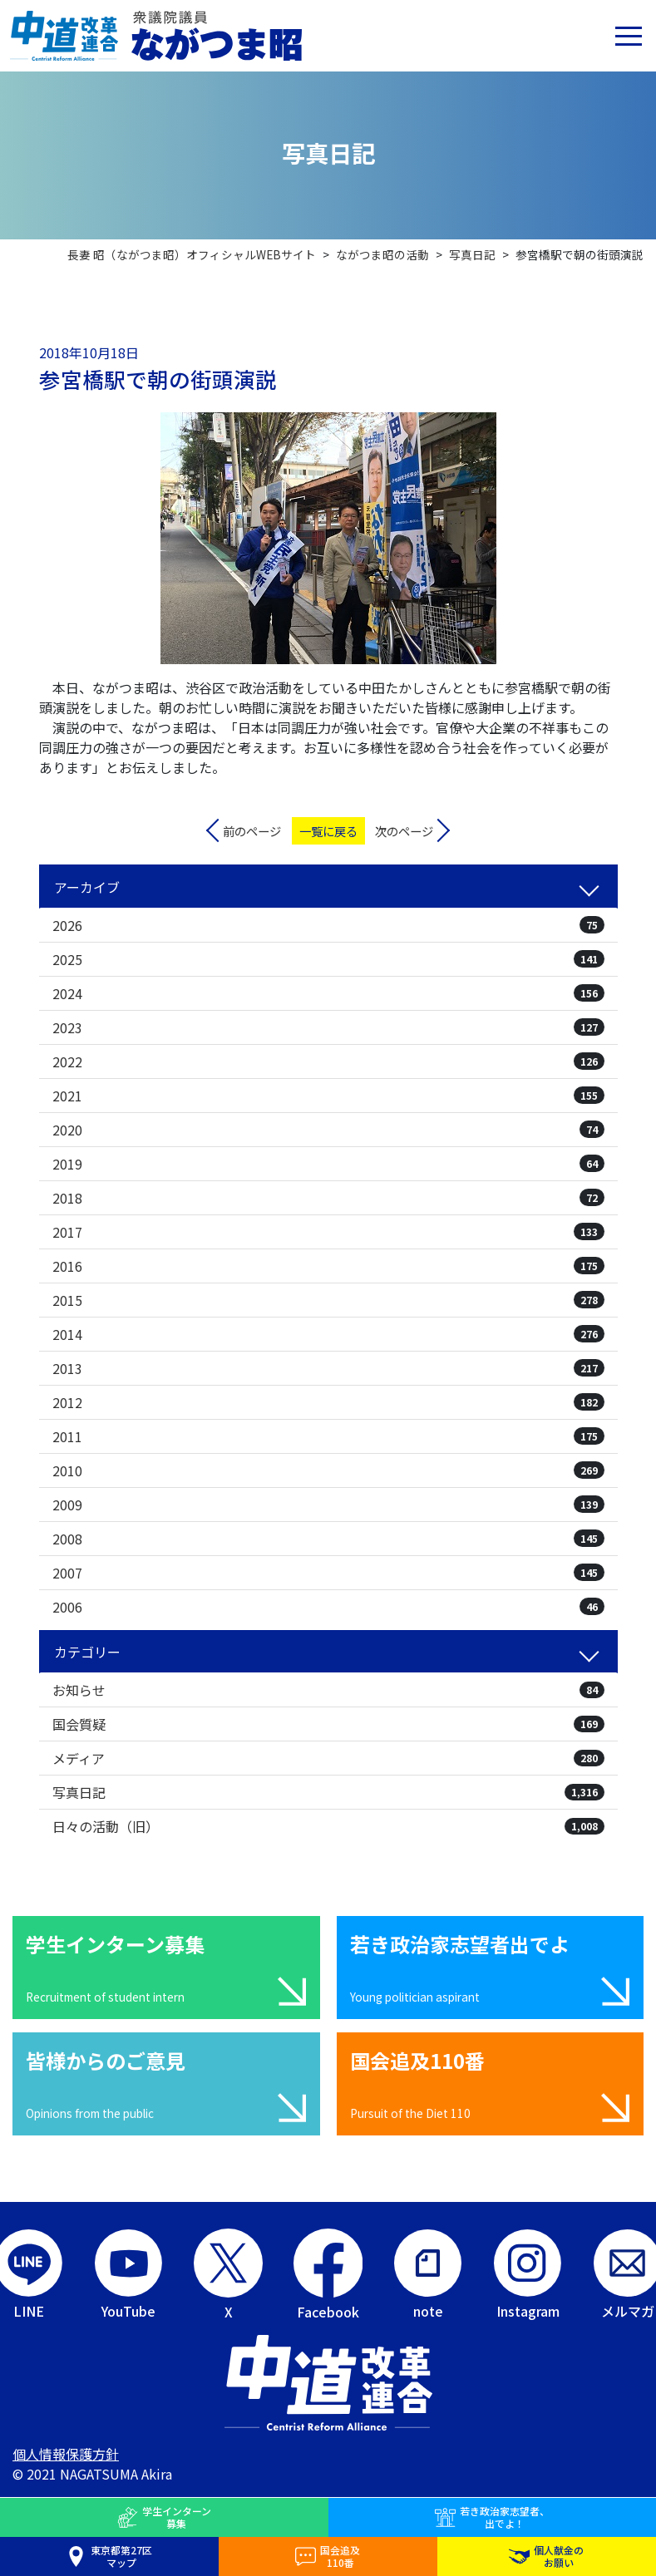 The image size is (656, 2576). I want to click on 2016, so click(328, 1266).